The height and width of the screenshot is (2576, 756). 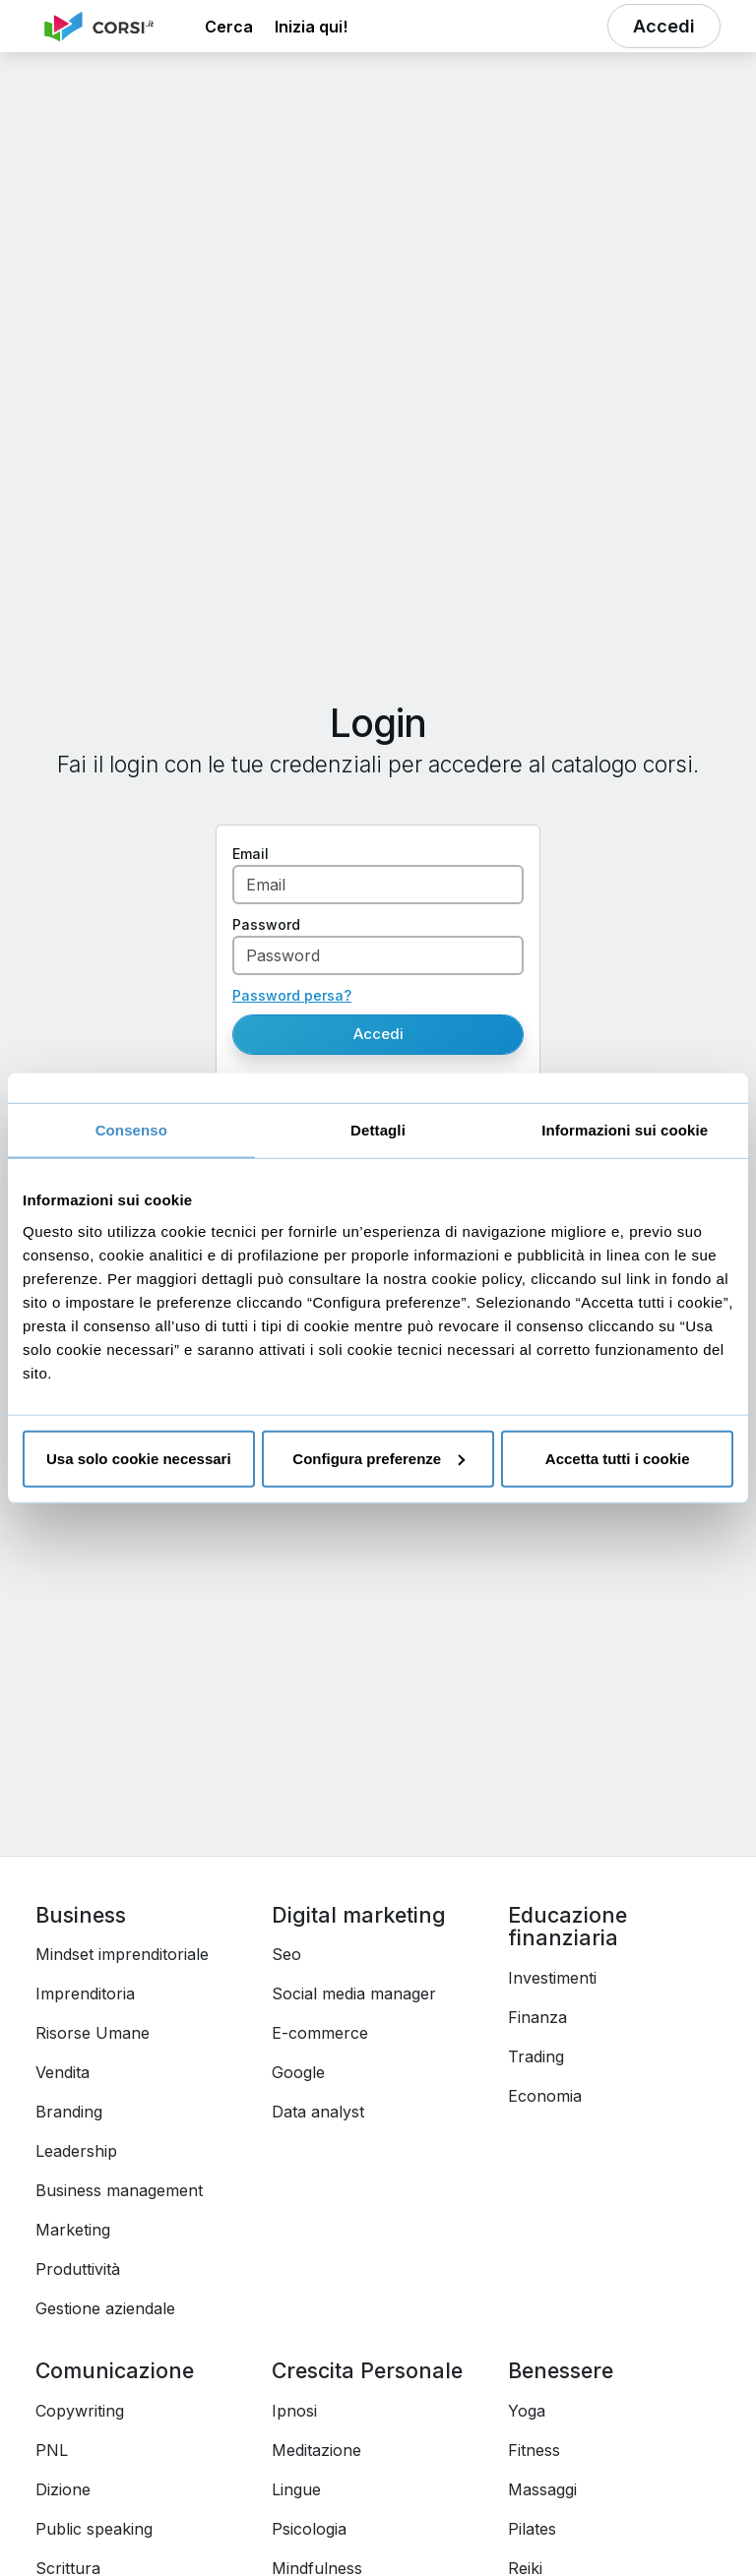 I want to click on [button], so click(x=229, y=26).